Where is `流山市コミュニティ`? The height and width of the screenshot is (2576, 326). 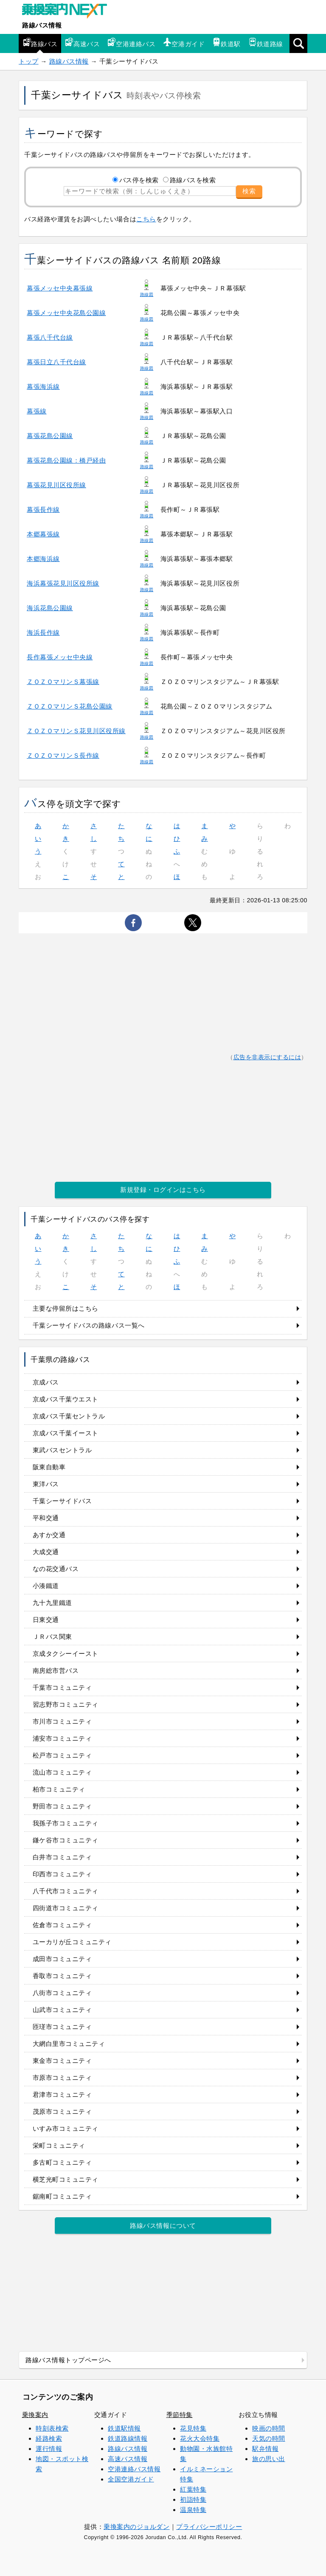 流山市コミュニティ is located at coordinates (62, 1772).